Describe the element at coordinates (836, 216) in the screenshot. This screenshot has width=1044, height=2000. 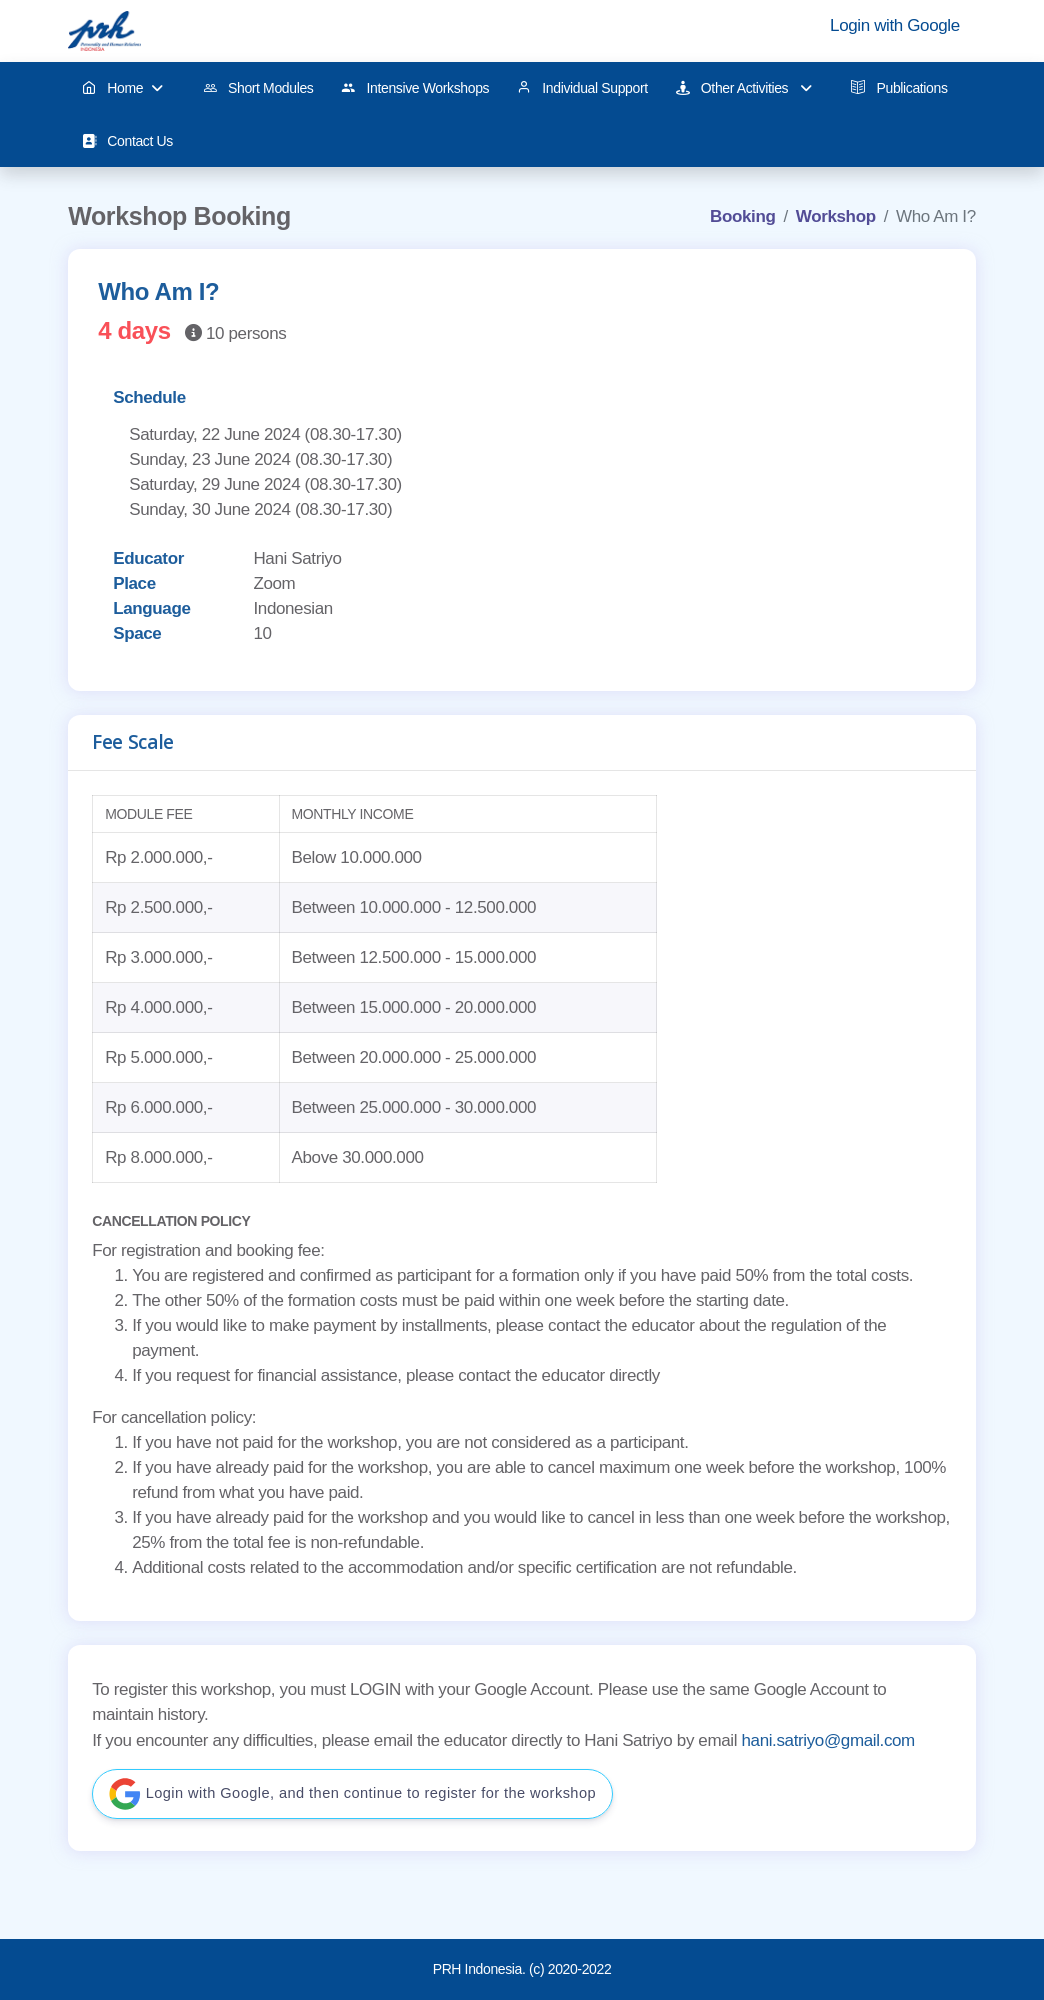
I see `Workshop` at that location.